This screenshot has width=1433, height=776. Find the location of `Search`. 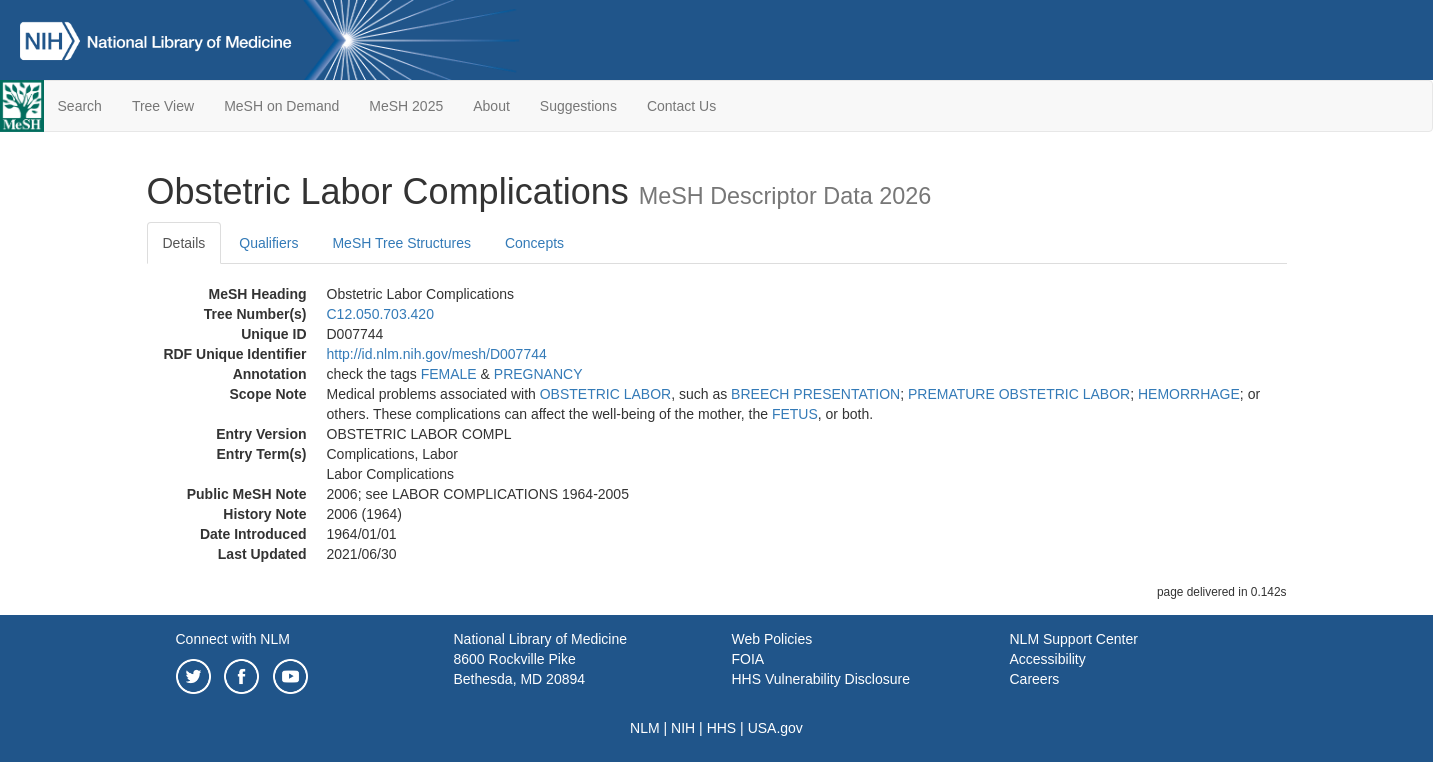

Search is located at coordinates (80, 106).